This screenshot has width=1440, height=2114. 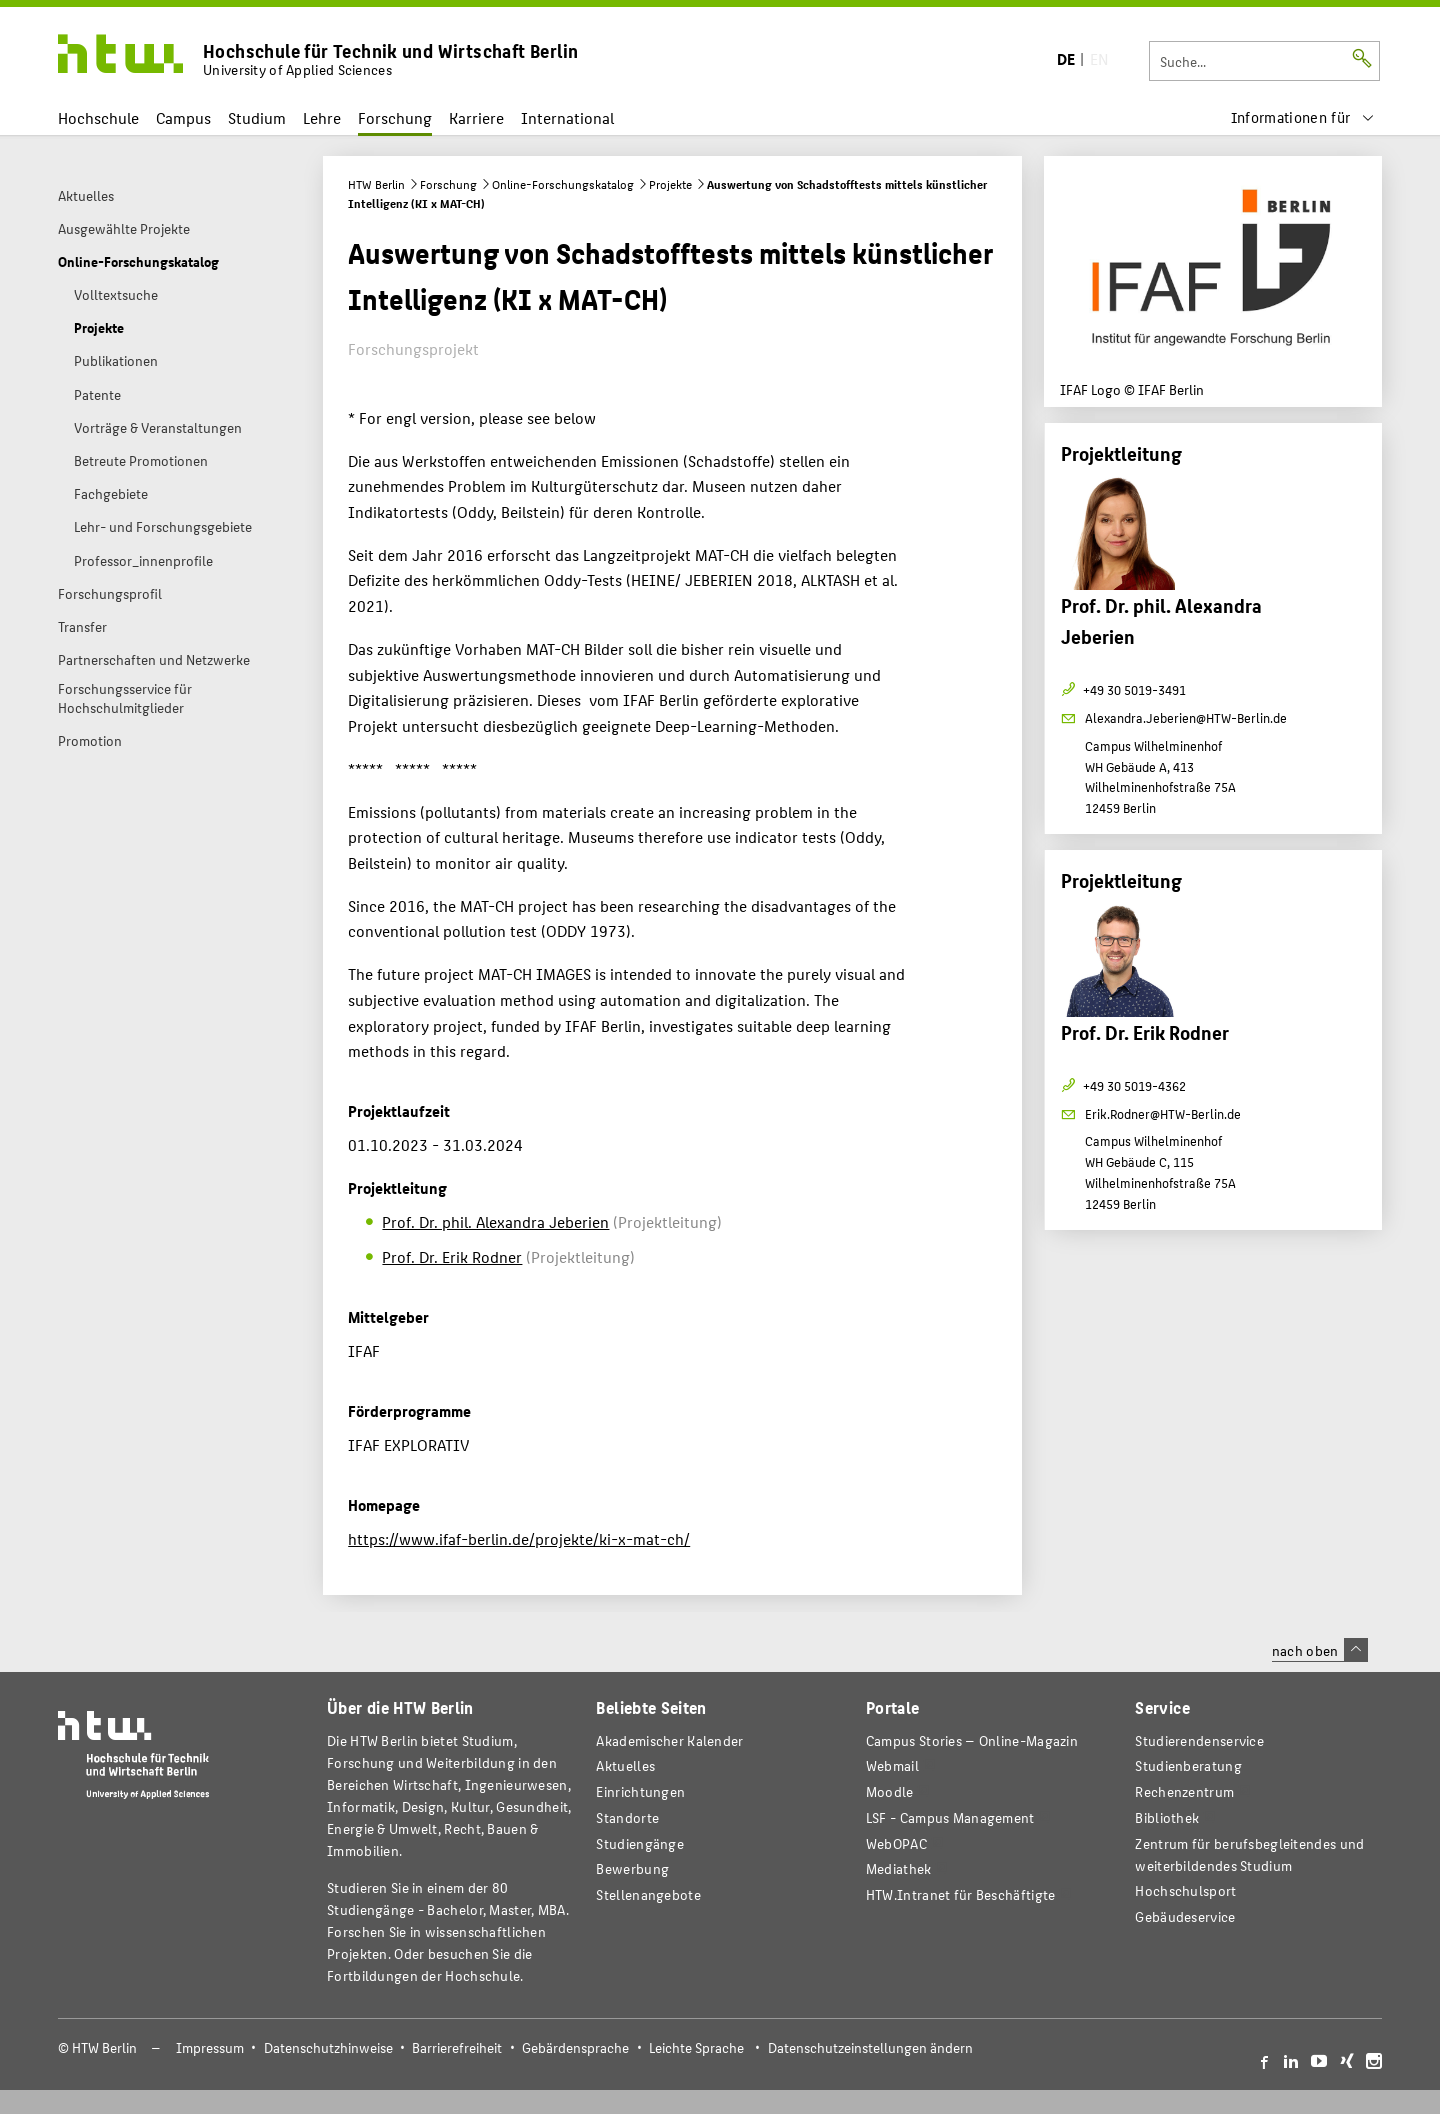 I want to click on Einrichtungen, so click(x=640, y=1791).